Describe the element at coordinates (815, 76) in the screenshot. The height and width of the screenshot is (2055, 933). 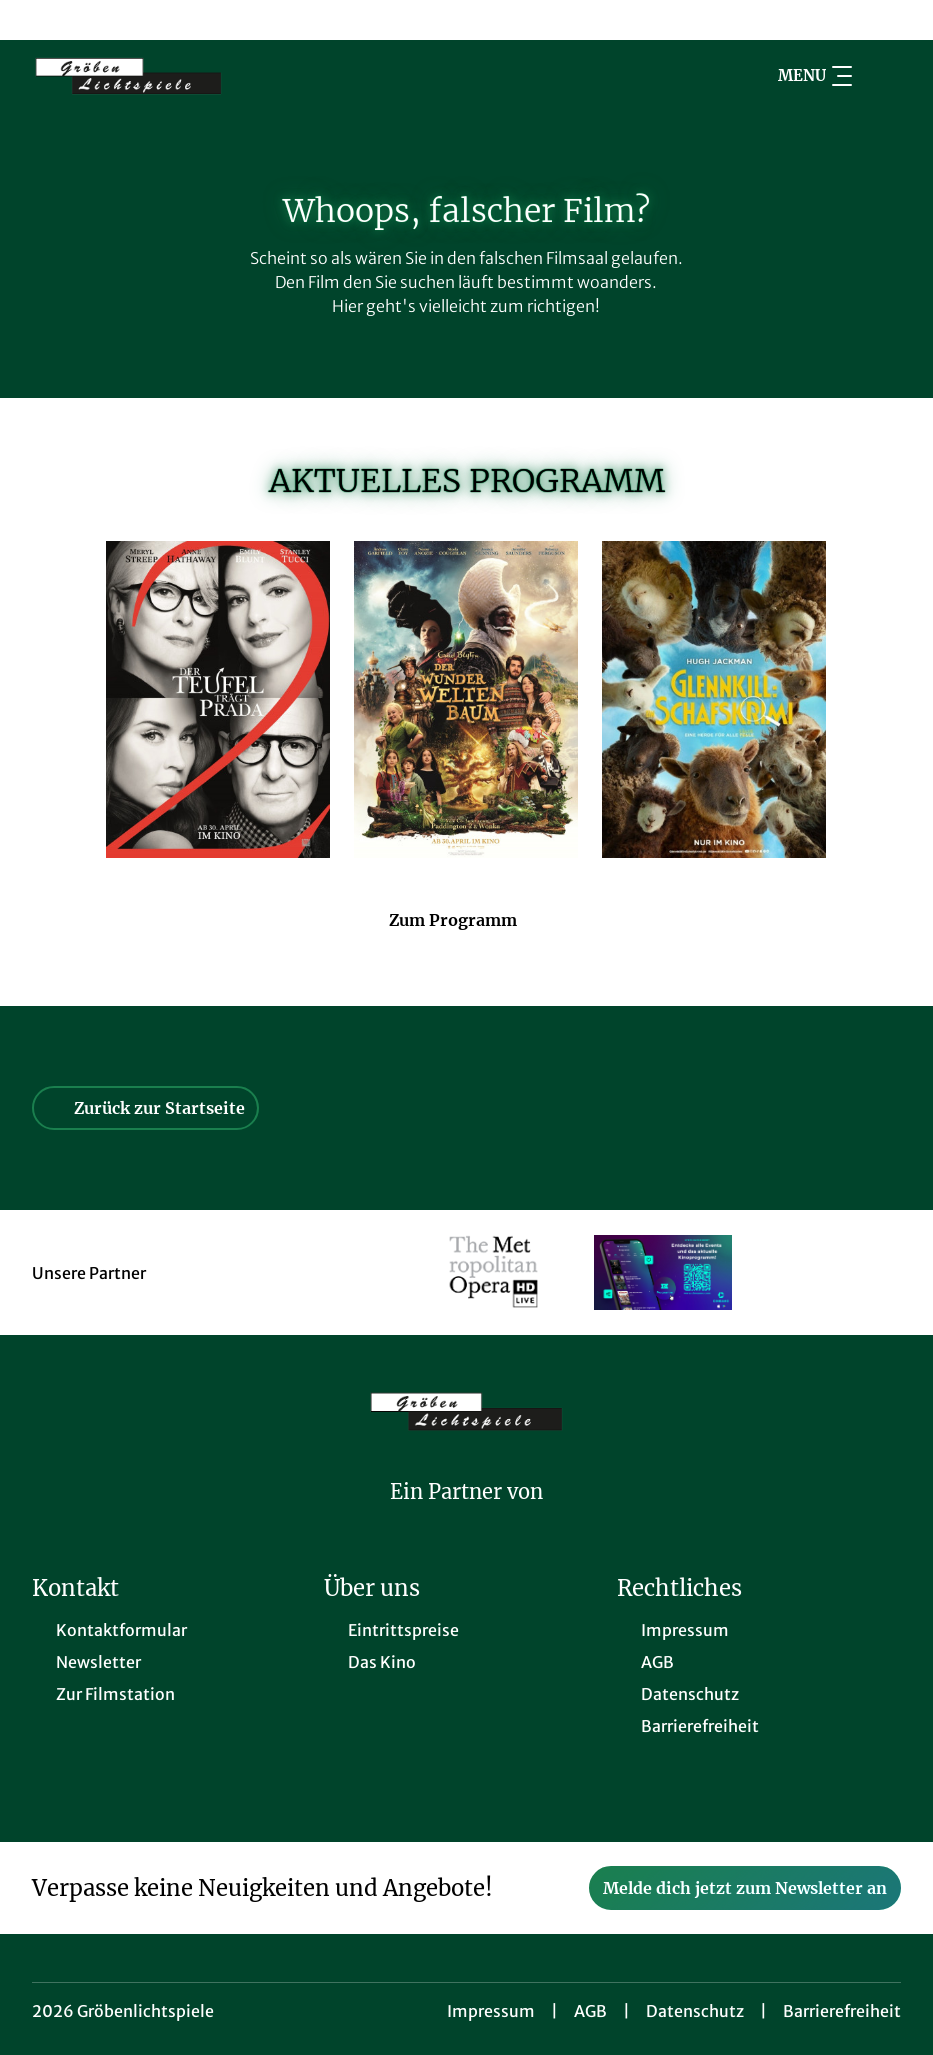
I see `Menu [Navigation öffnen und schließen]` at that location.